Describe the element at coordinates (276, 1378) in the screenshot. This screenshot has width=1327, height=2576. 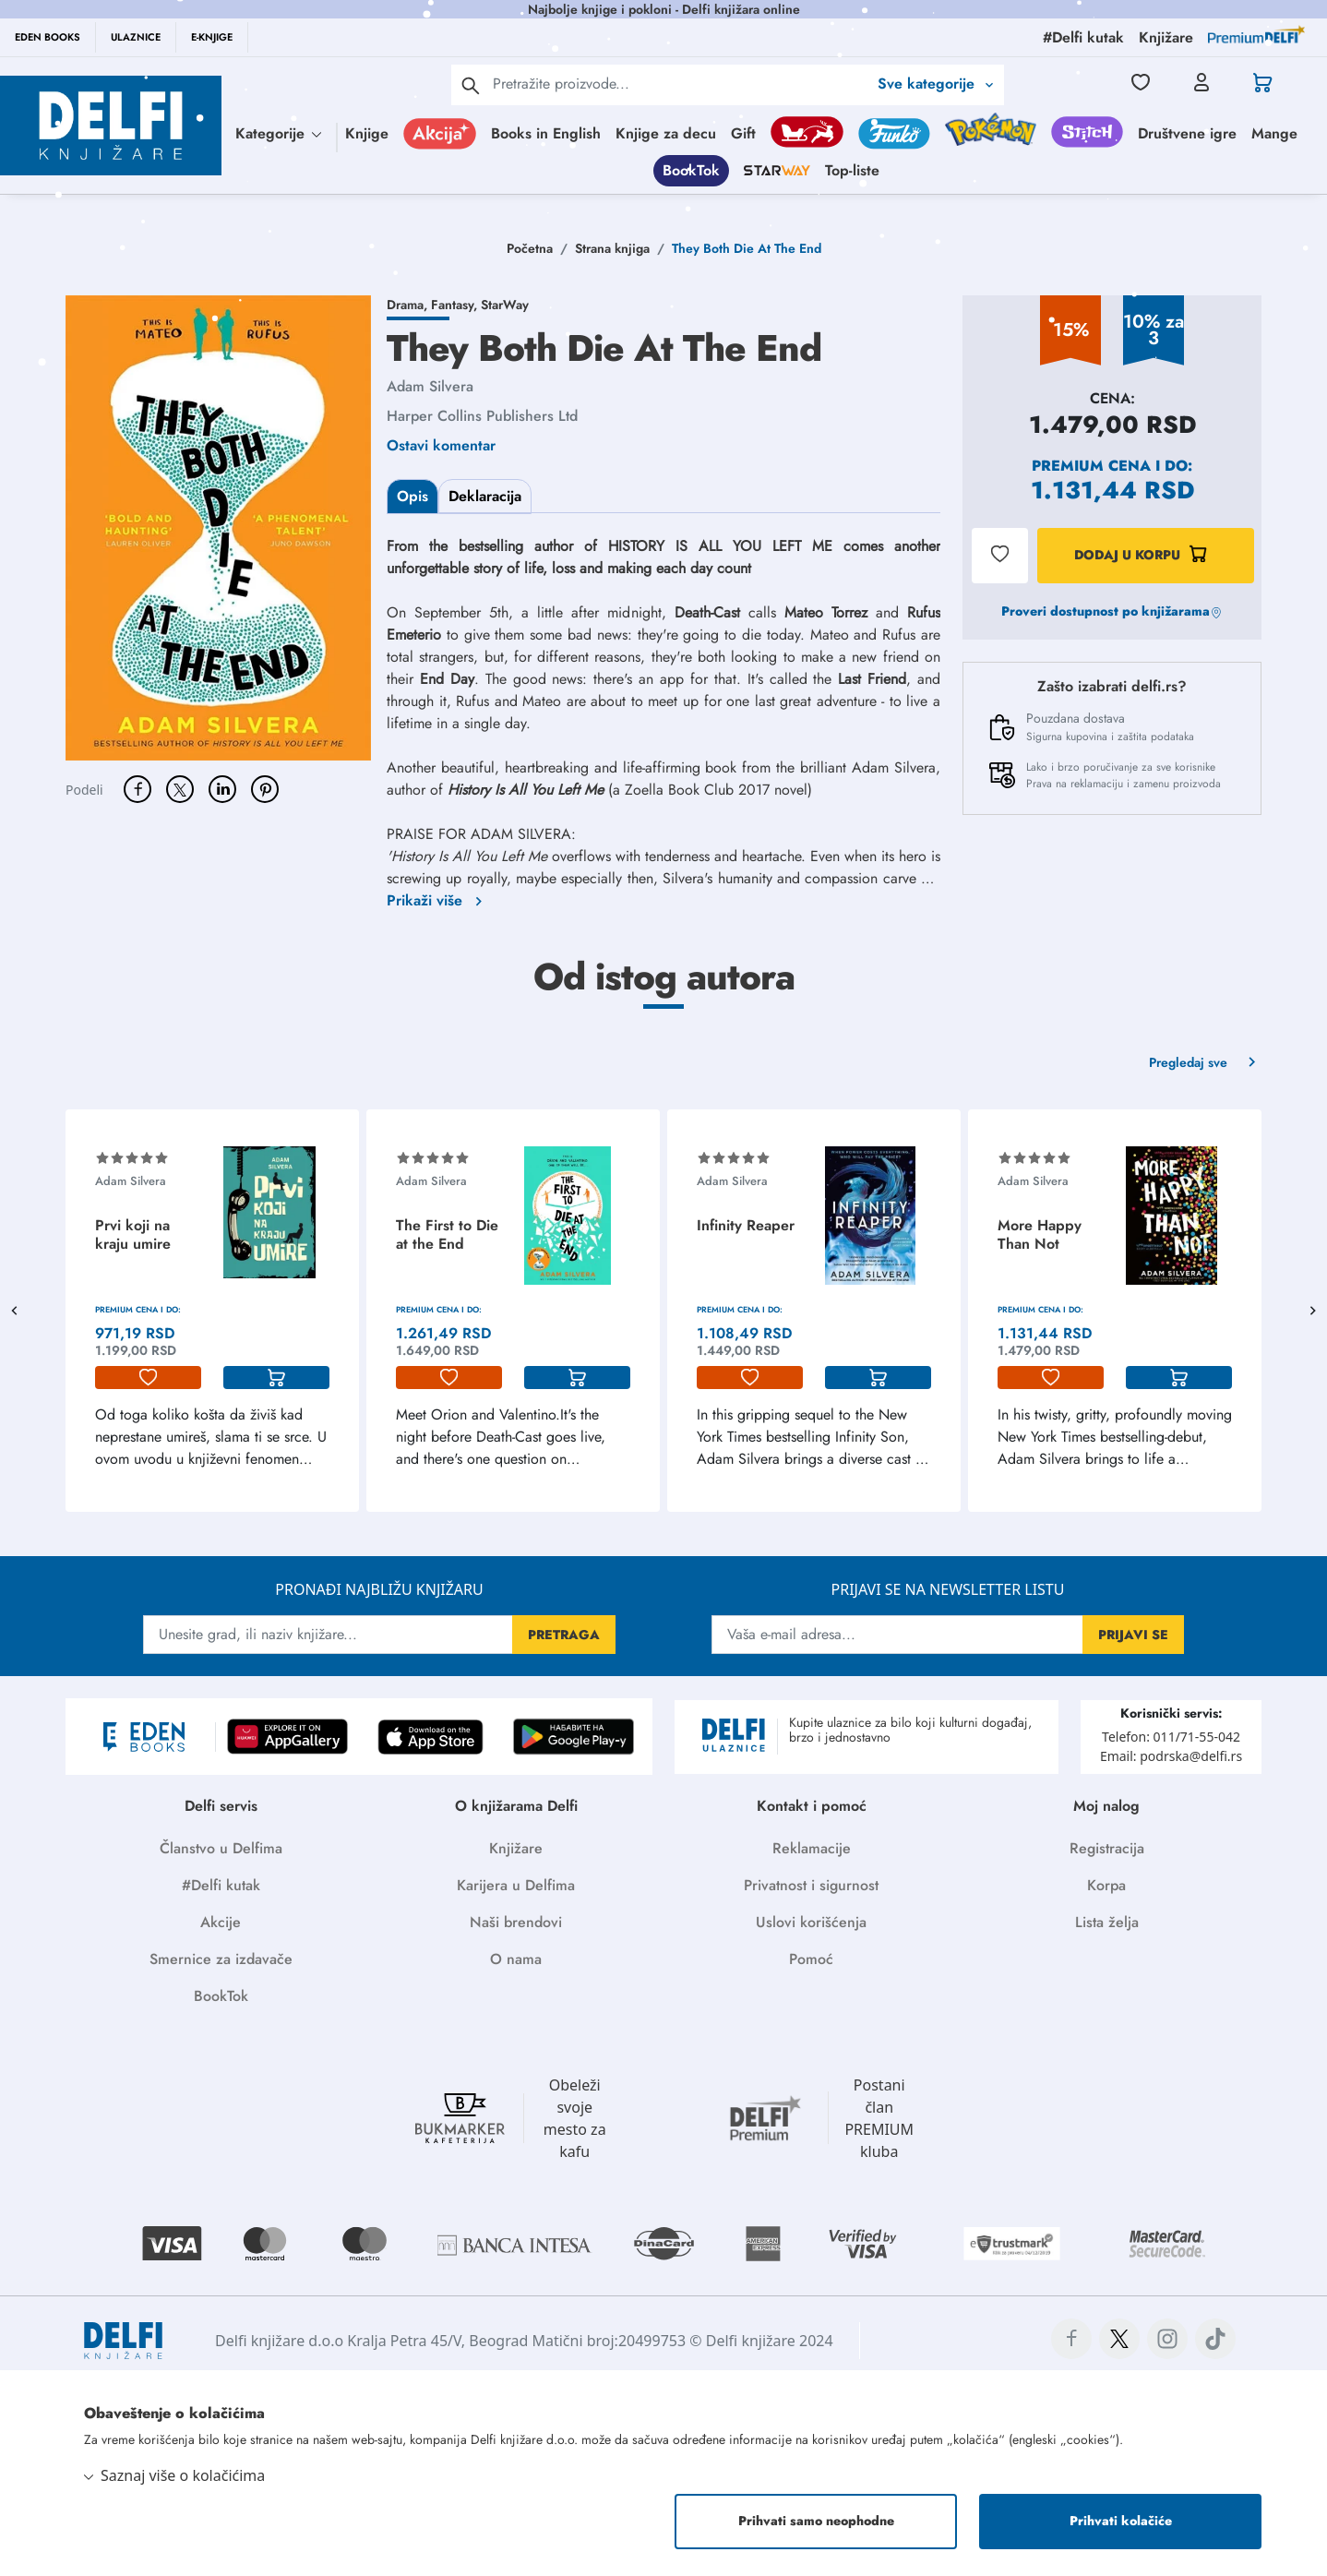
I see `[korpa]` at that location.